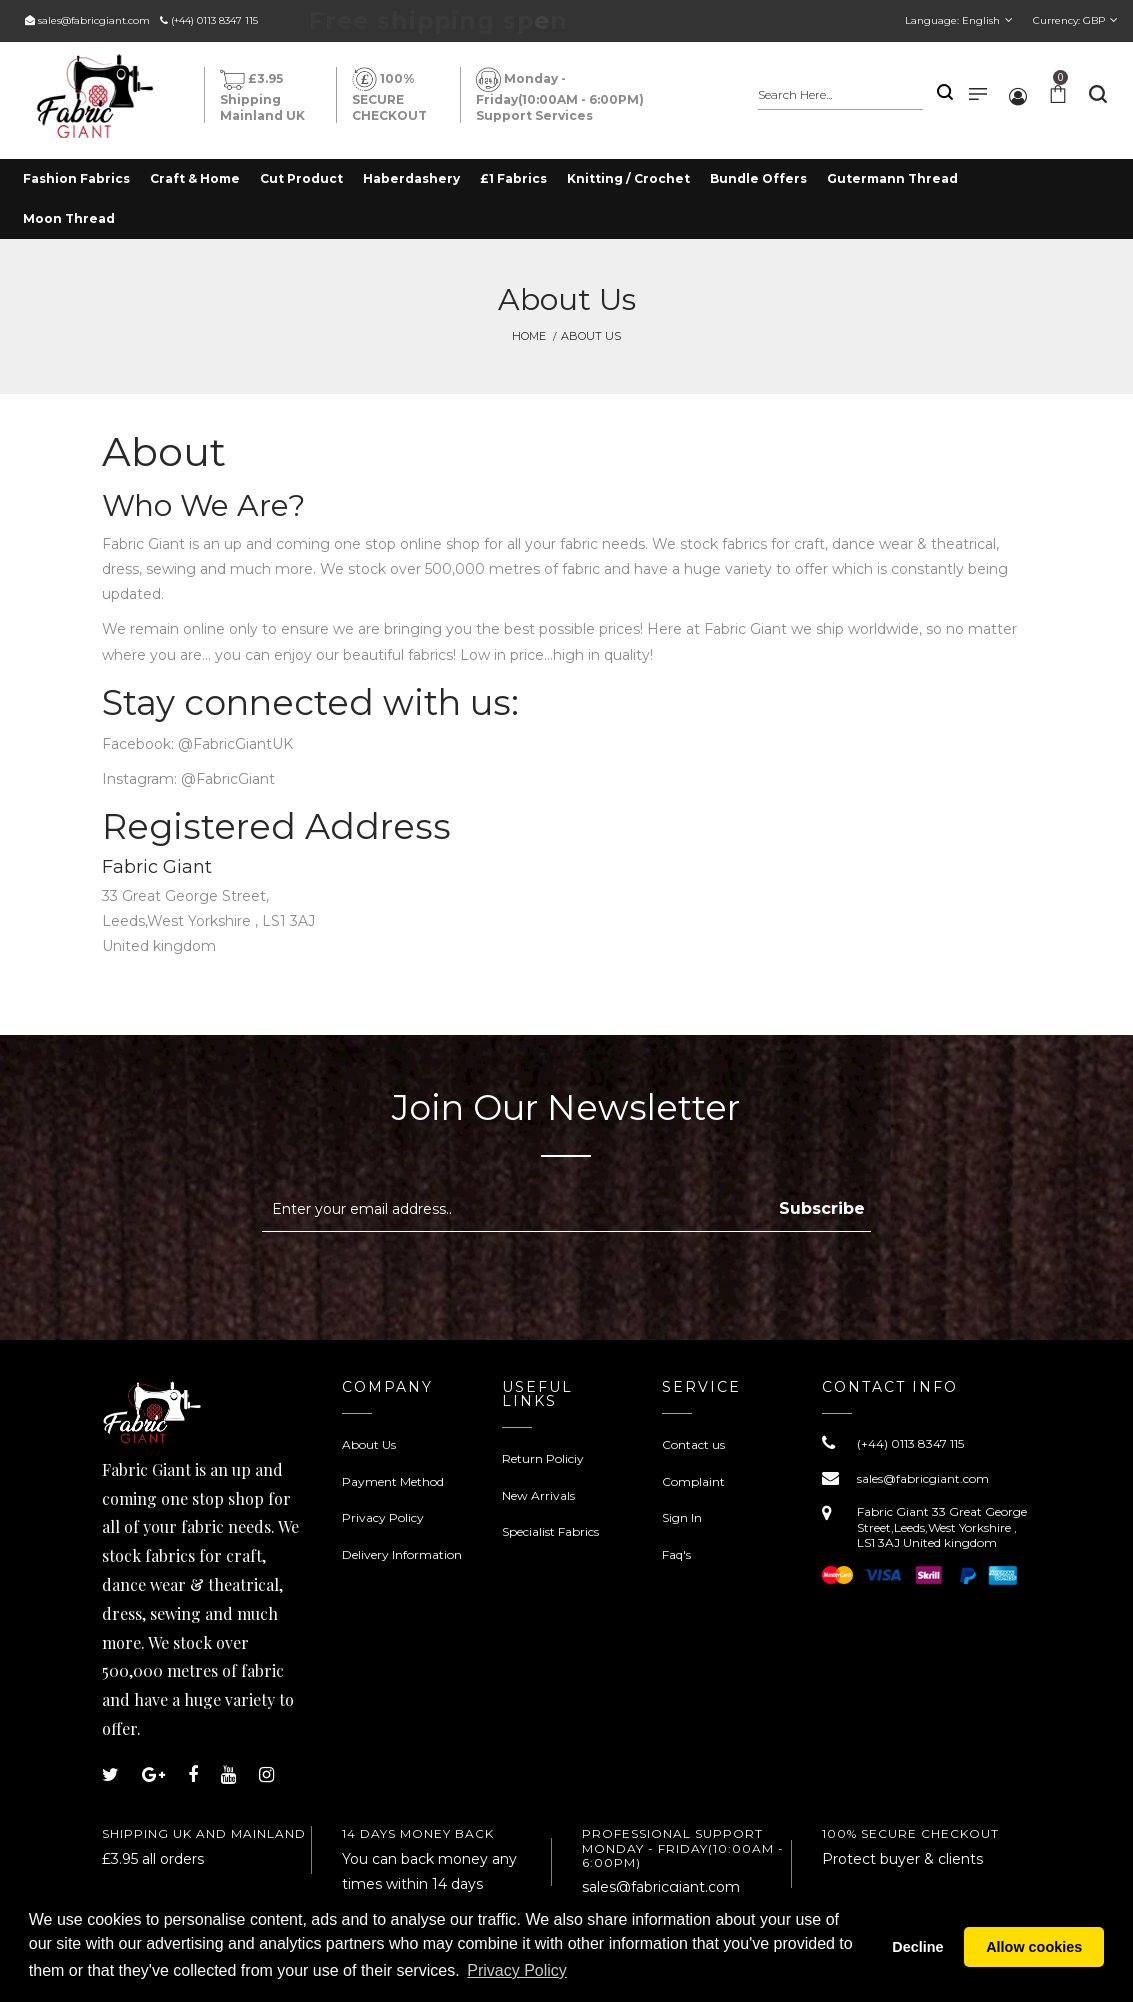 The height and width of the screenshot is (2002, 1133). I want to click on Delivery Information, so click(402, 1554).